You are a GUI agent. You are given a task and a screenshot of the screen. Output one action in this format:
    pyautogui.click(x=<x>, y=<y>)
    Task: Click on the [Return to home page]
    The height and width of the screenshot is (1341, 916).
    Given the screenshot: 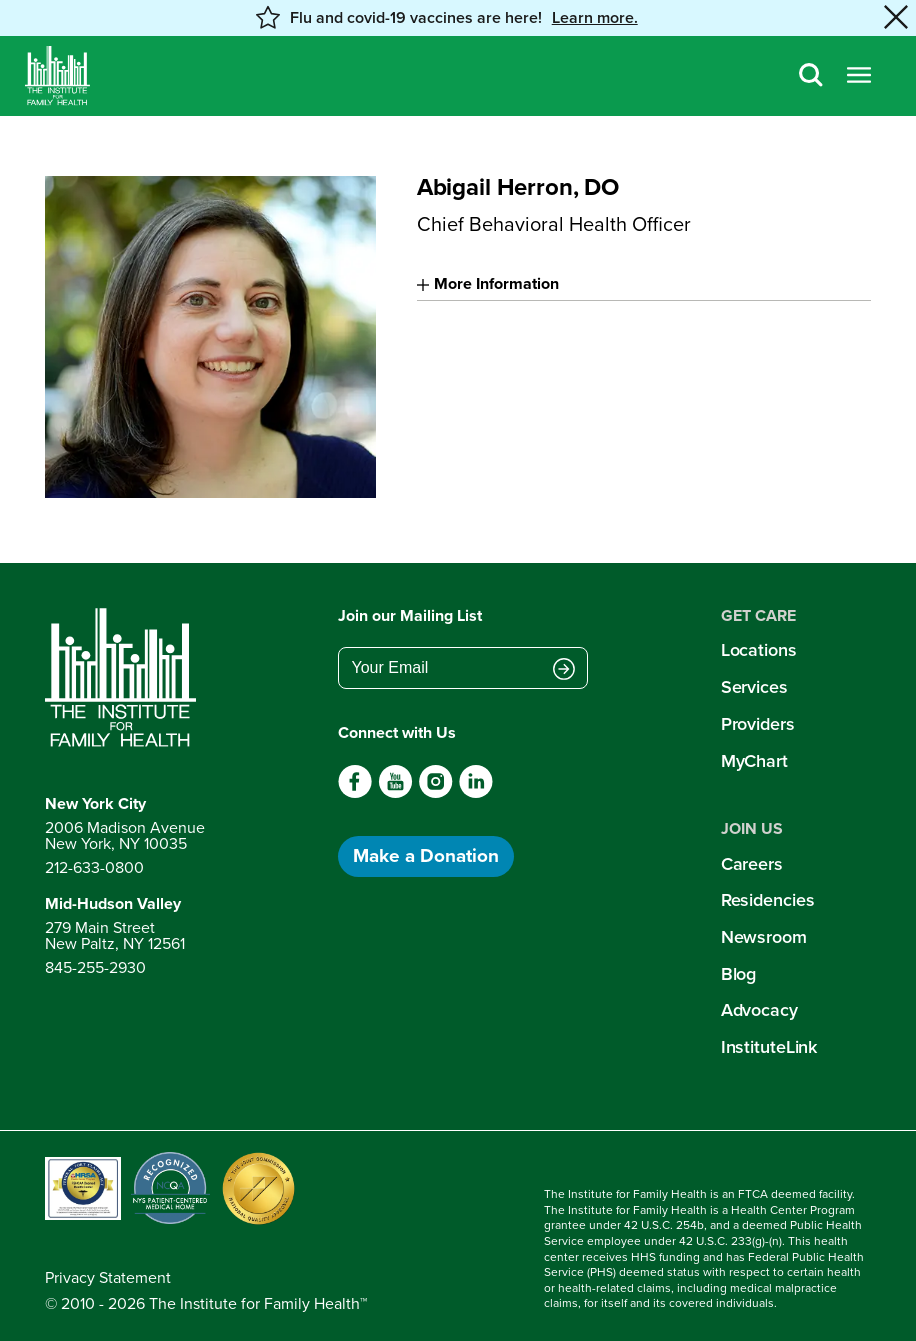 What is the action you would take?
    pyautogui.click(x=125, y=678)
    